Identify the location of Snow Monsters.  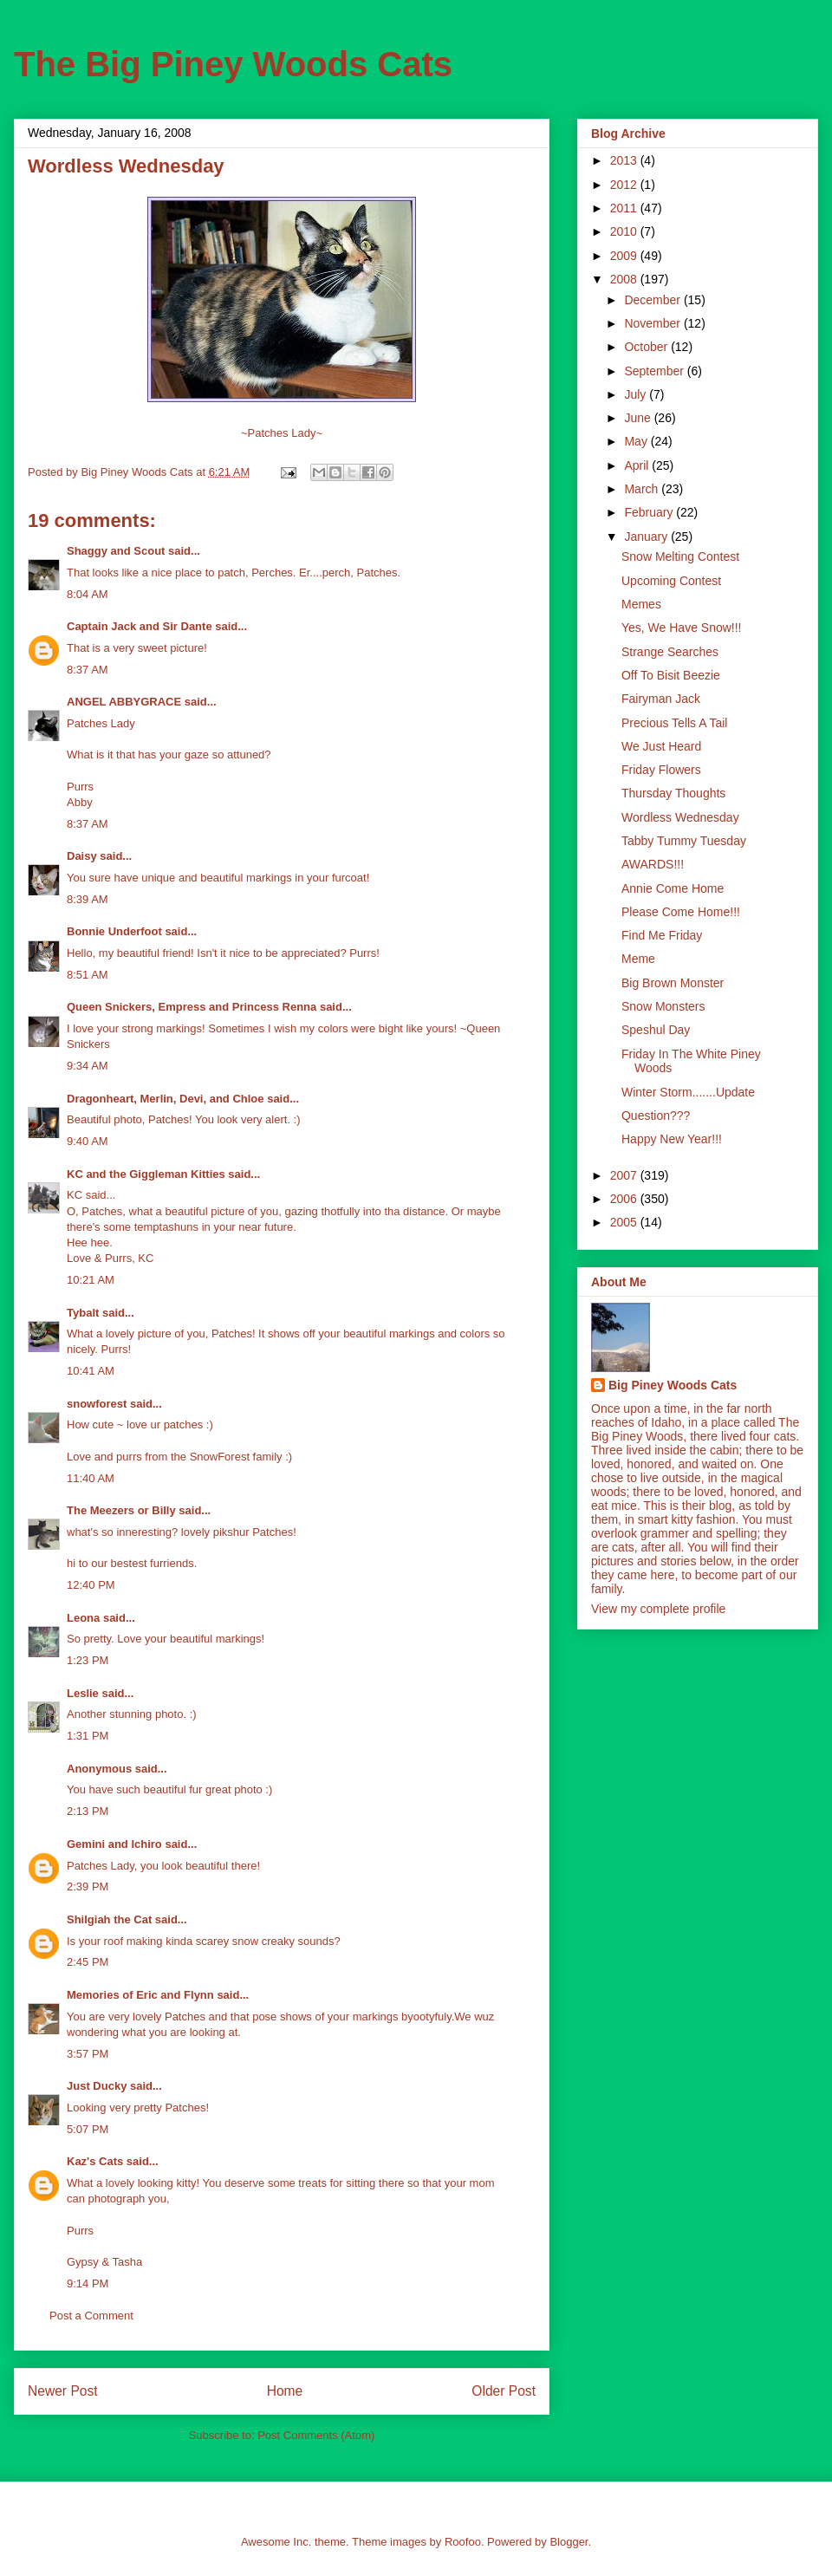
(663, 1006).